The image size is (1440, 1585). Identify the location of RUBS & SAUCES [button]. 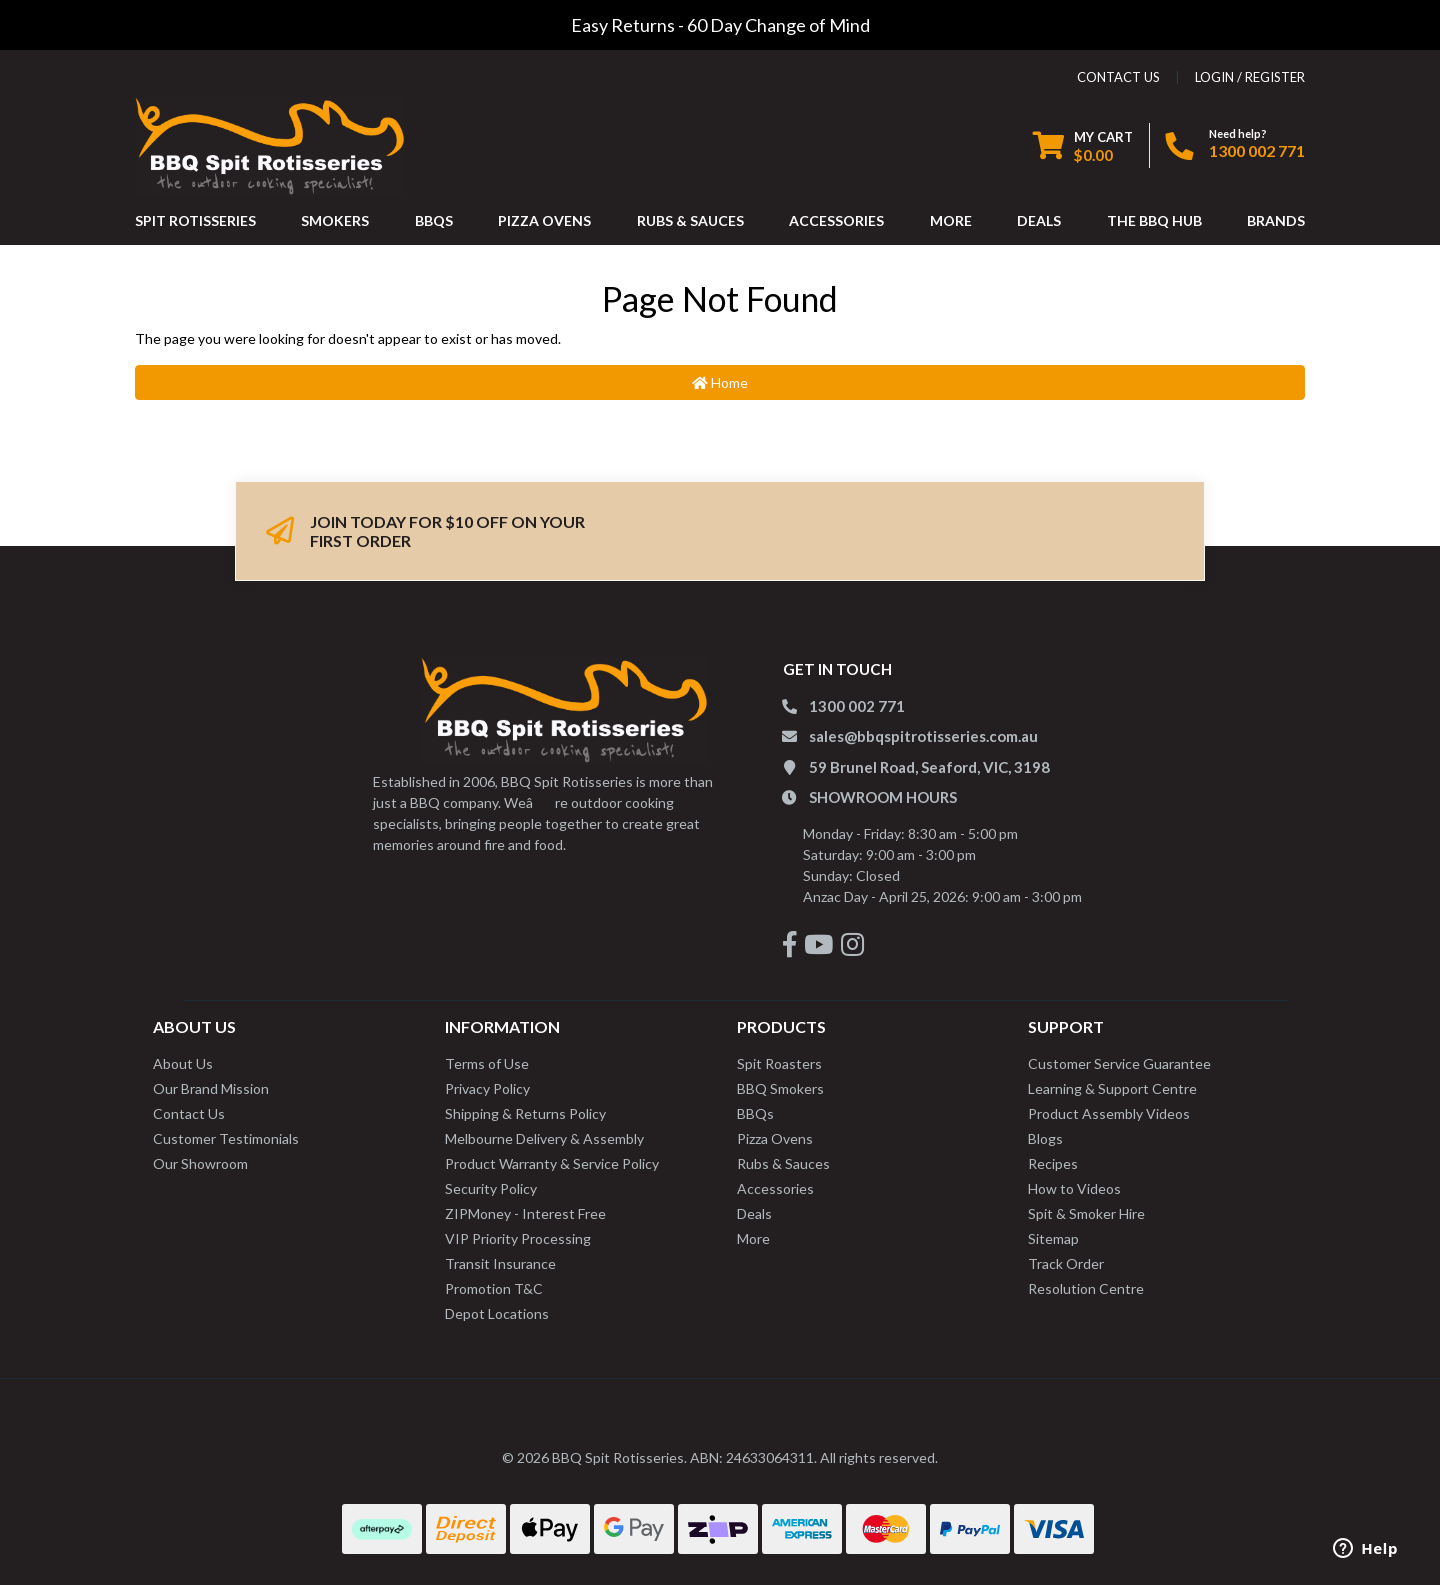
(690, 220).